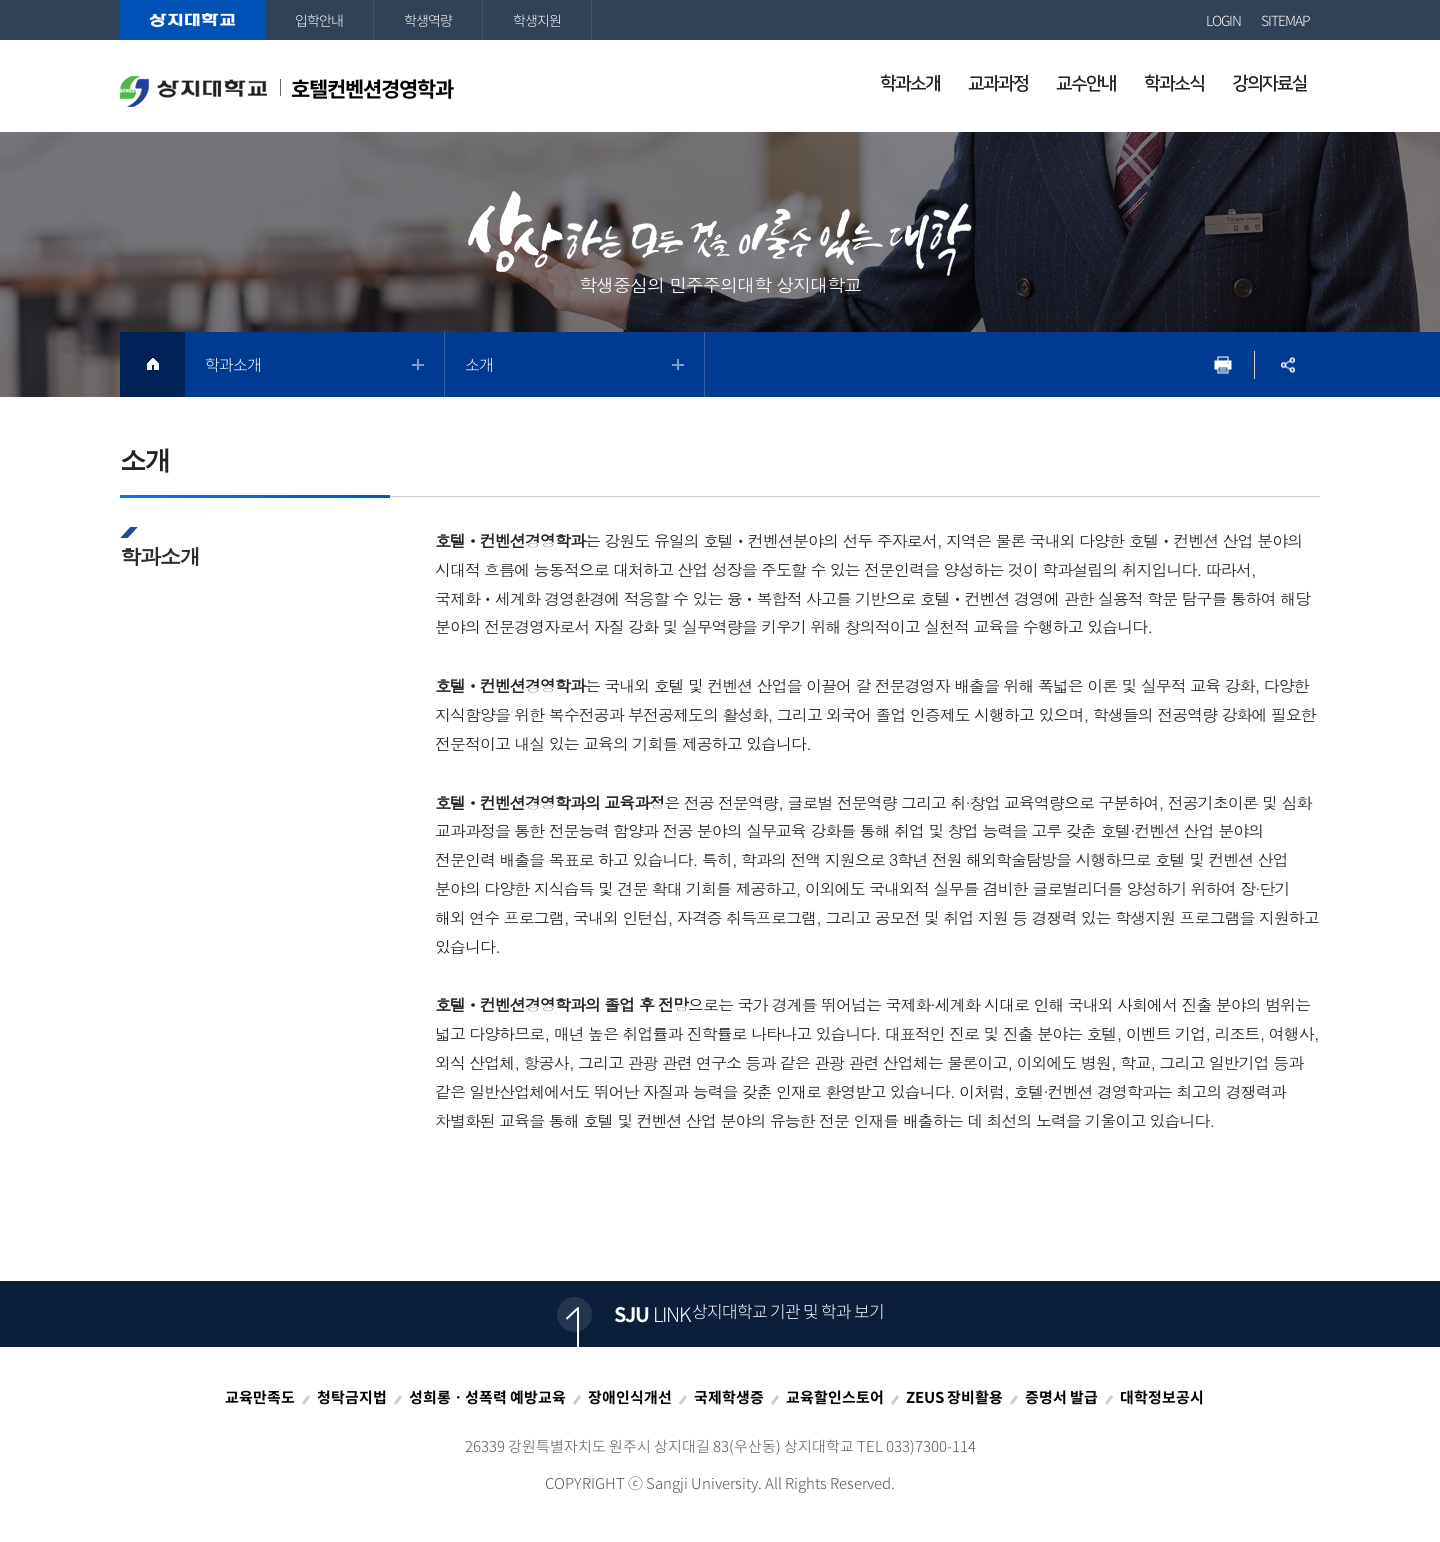 This screenshot has width=1440, height=1542. I want to click on LOGIN, so click(1223, 20).